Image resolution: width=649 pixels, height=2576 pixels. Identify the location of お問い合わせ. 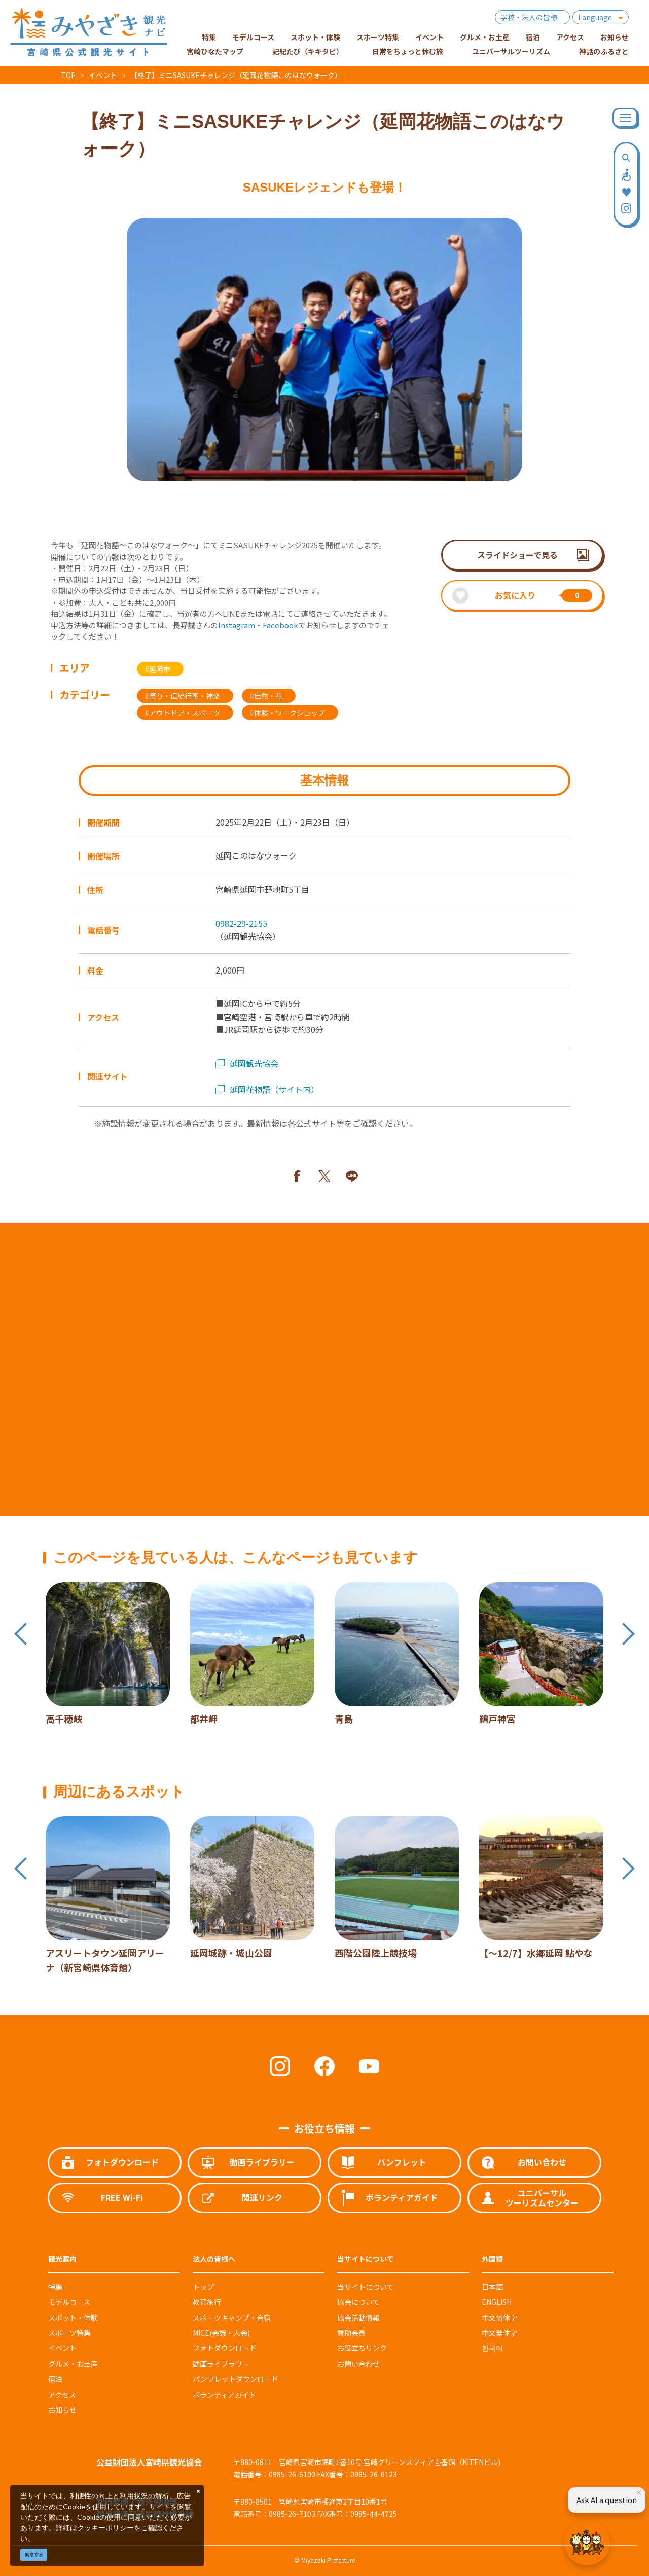
(358, 2364).